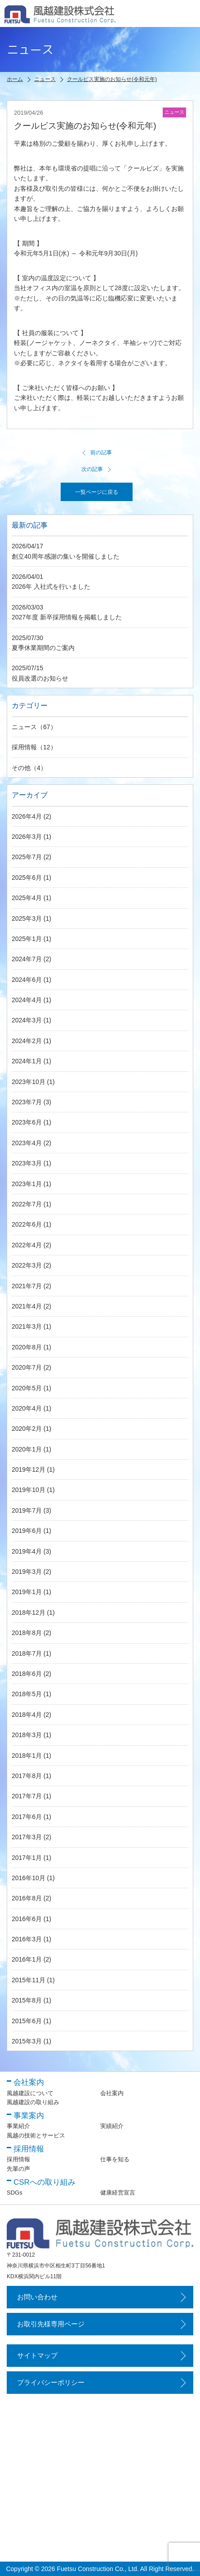  What do you see at coordinates (27, 1367) in the screenshot?
I see `2020年7月` at bounding box center [27, 1367].